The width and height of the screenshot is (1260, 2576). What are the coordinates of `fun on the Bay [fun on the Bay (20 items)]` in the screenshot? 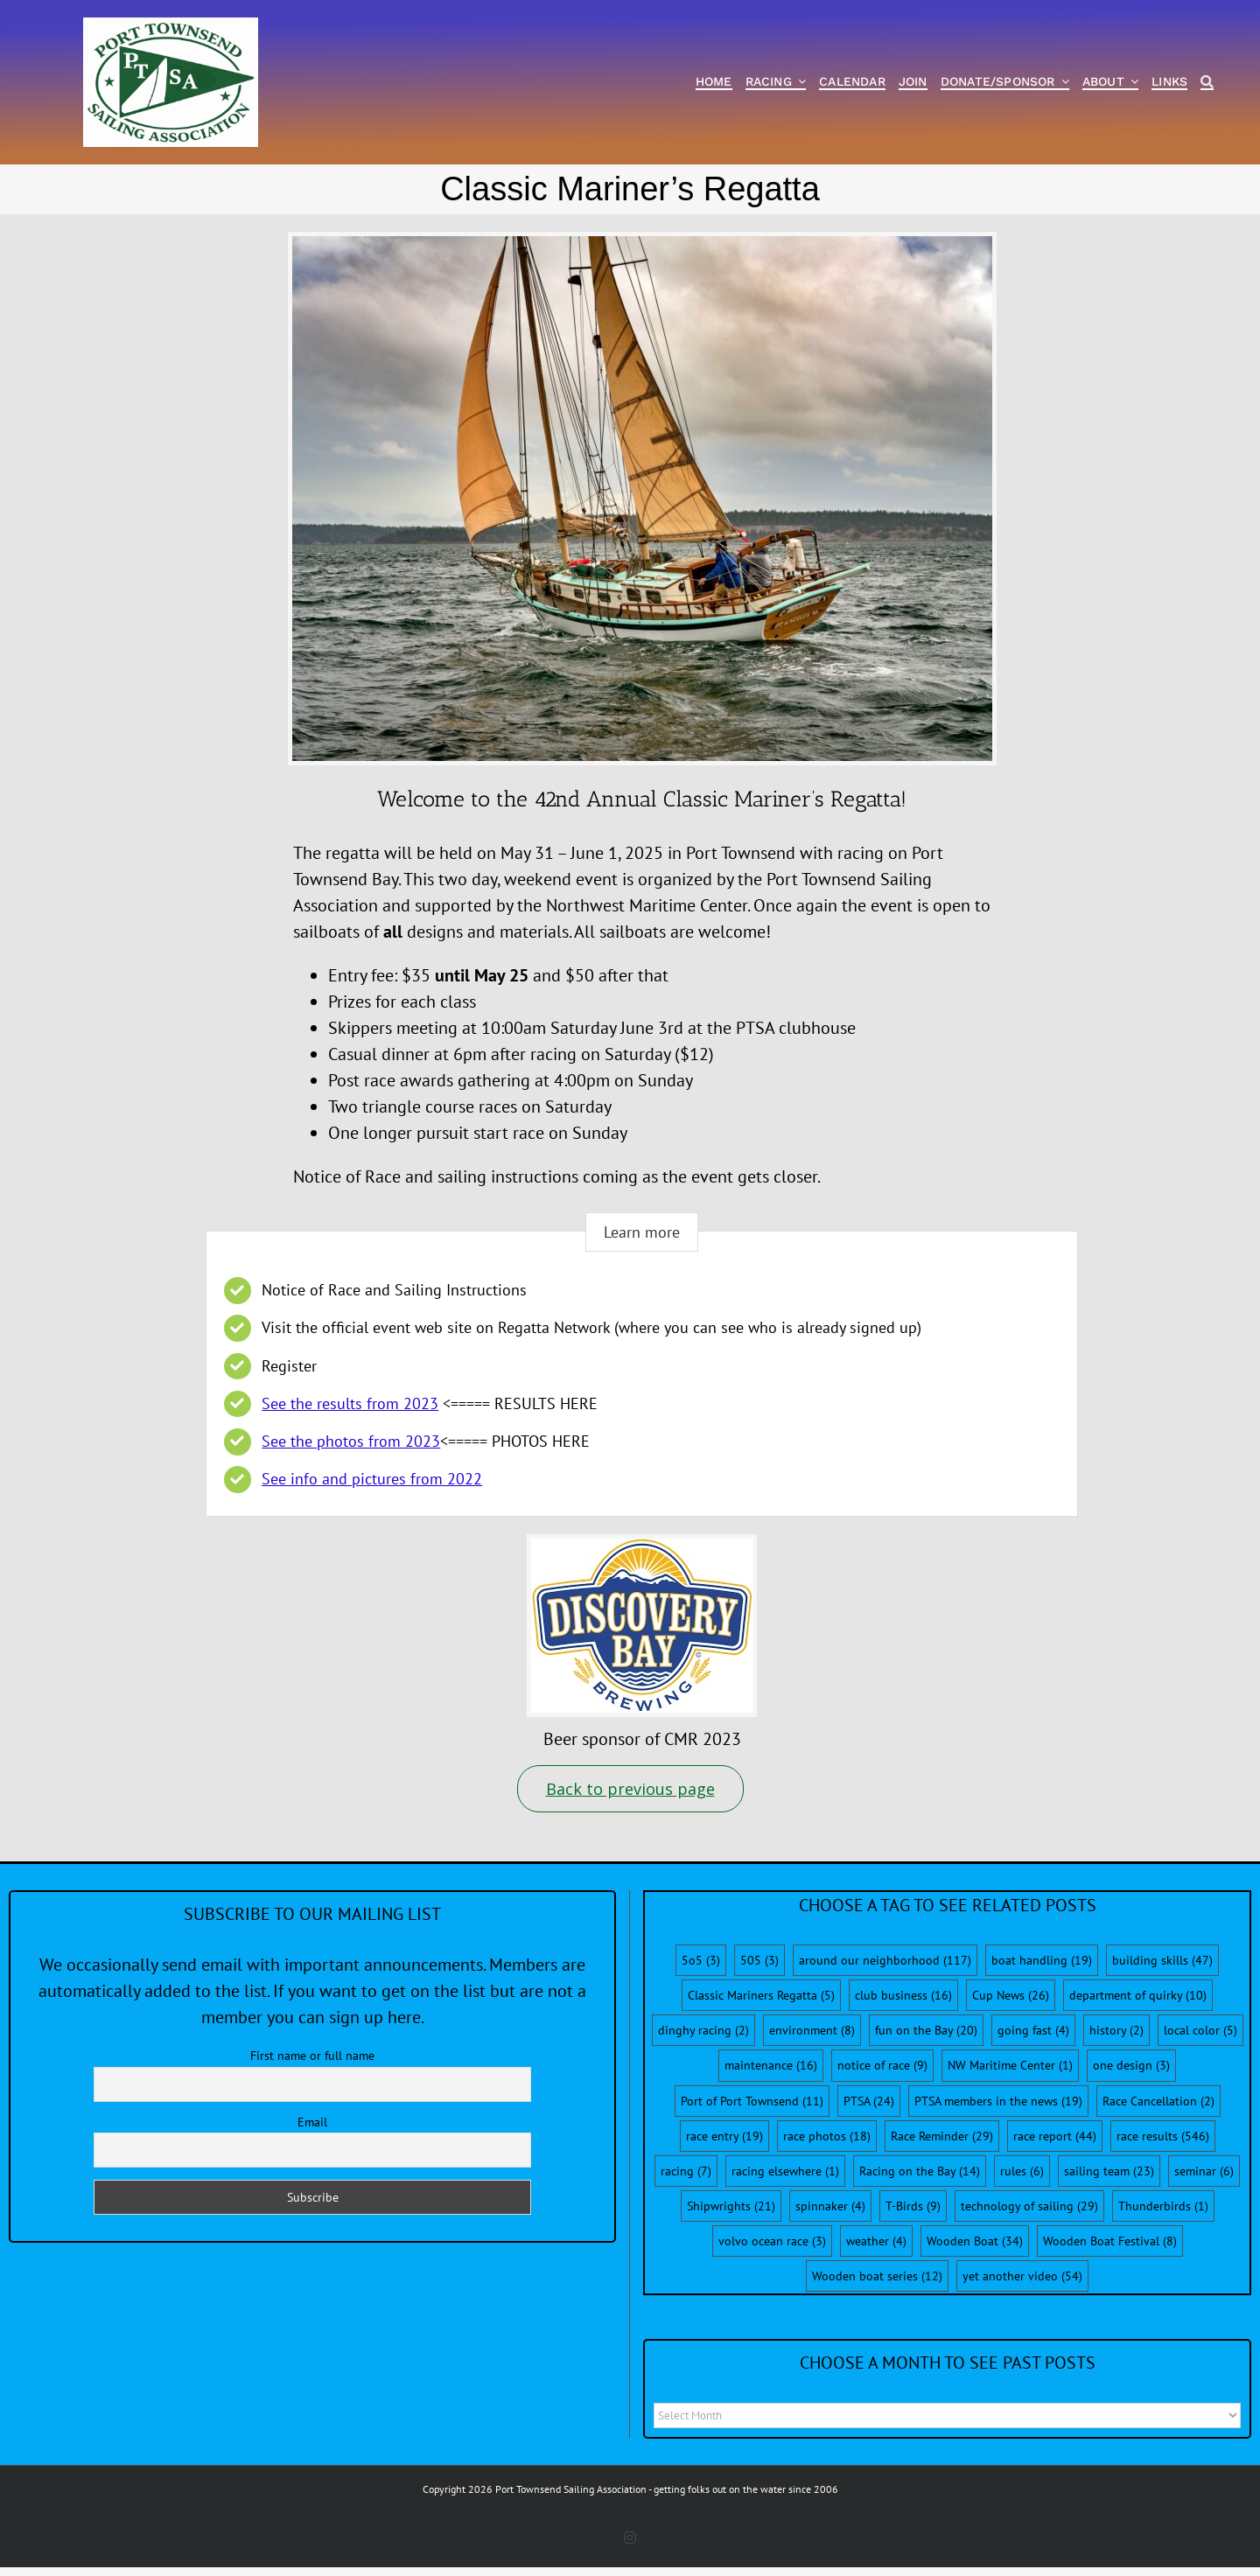 It's located at (926, 2030).